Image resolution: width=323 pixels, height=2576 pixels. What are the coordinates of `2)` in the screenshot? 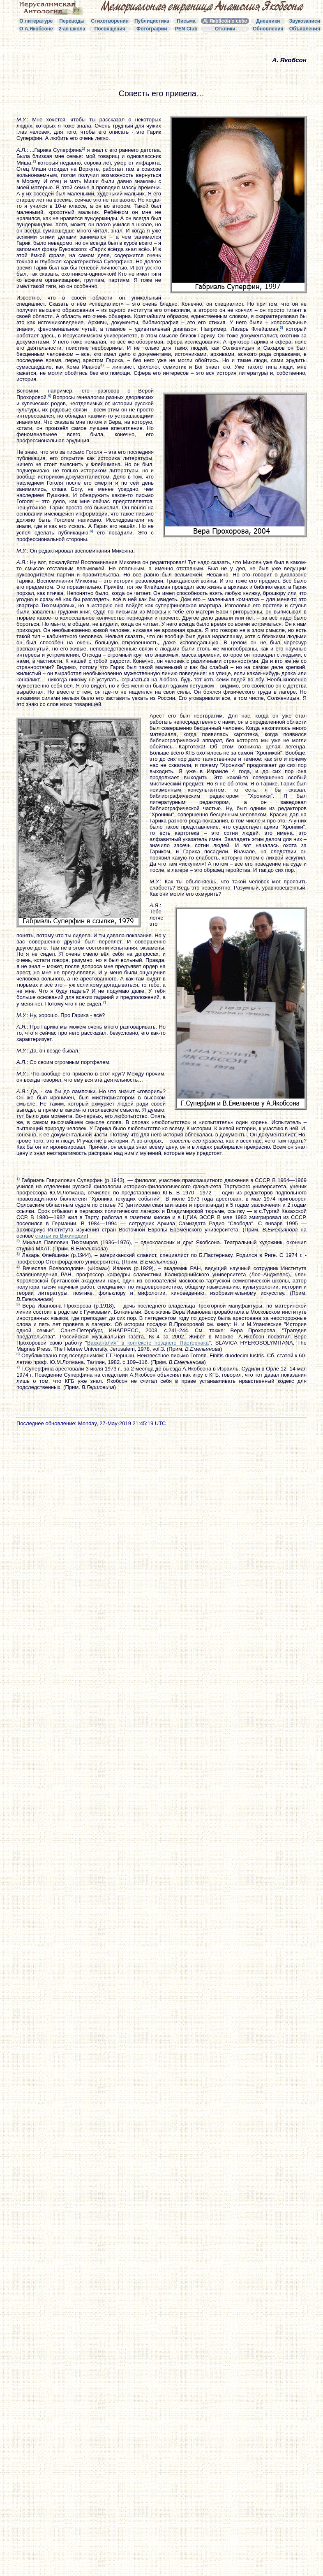 It's located at (34, 161).